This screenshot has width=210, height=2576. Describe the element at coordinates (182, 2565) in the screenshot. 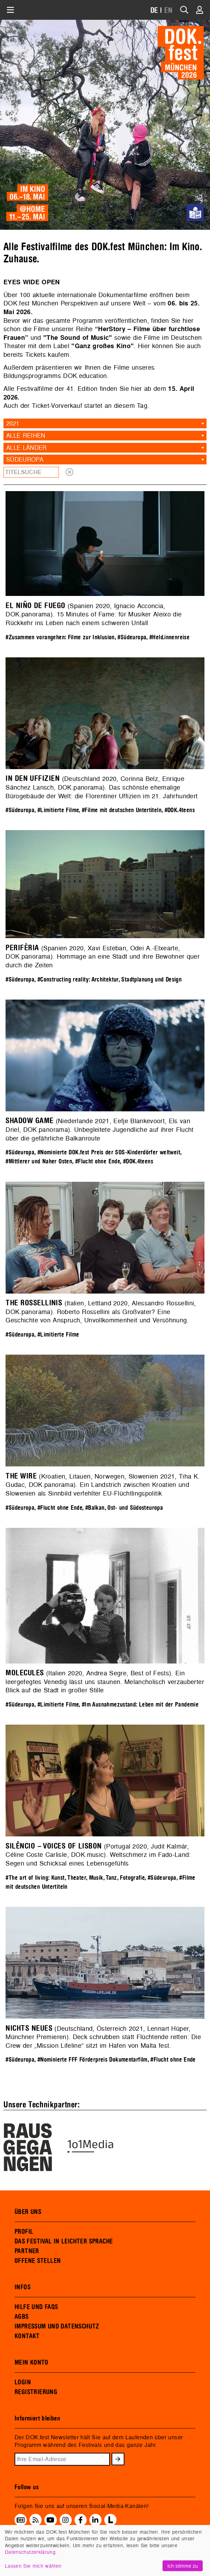

I see `Ich stimme zu` at that location.